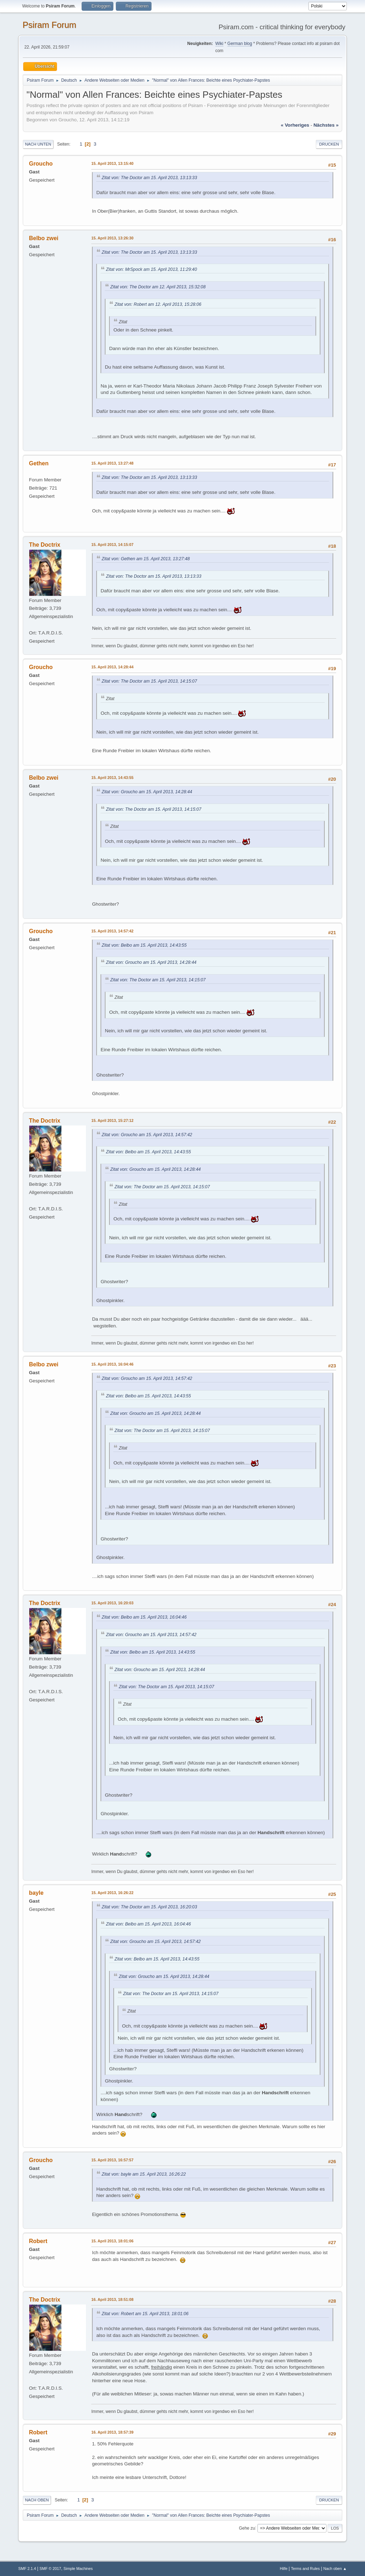 The height and width of the screenshot is (2576, 365). I want to click on 15. April 2013, 18:01:06, so click(112, 2241).